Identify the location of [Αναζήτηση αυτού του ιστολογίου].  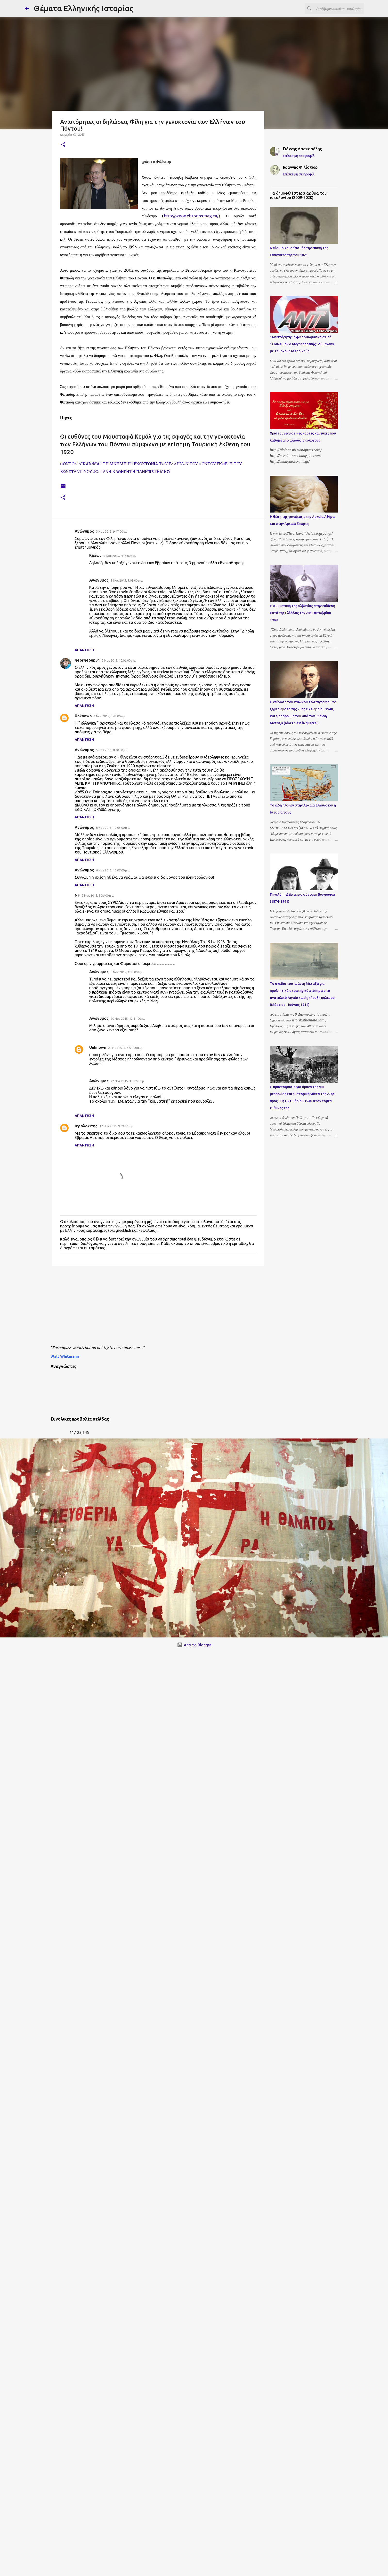
(338, 8).